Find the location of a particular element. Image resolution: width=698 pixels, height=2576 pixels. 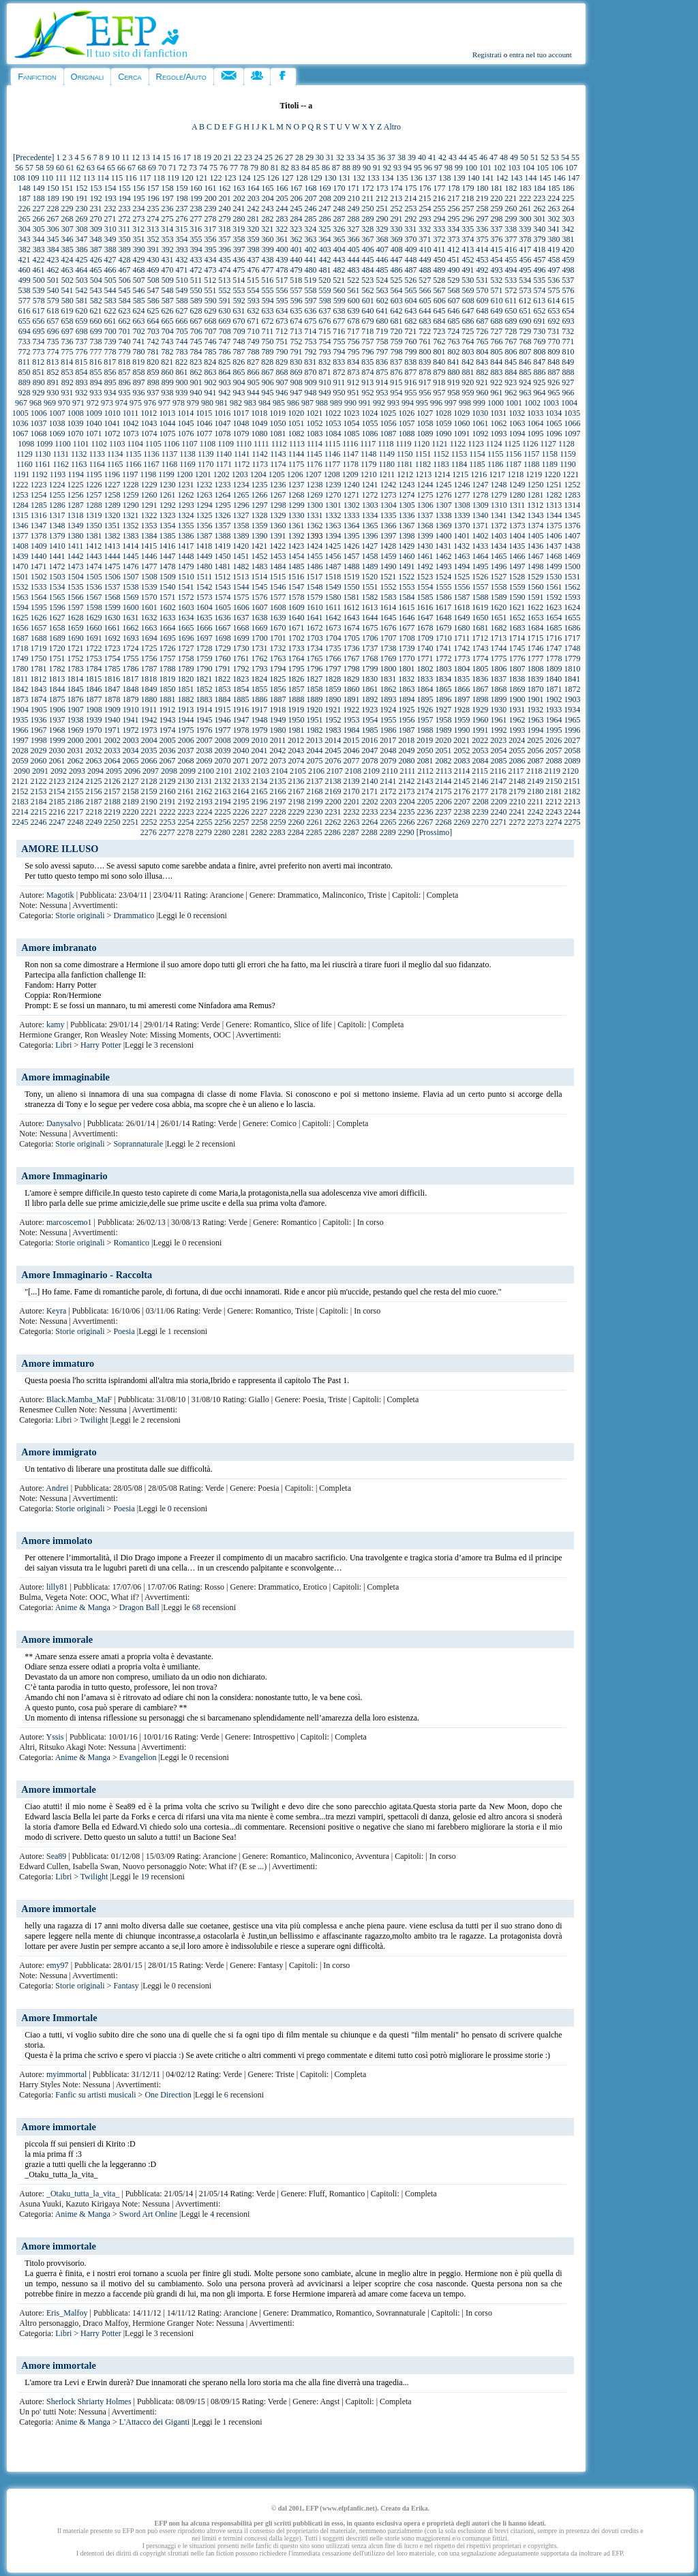

1112 is located at coordinates (279, 444).